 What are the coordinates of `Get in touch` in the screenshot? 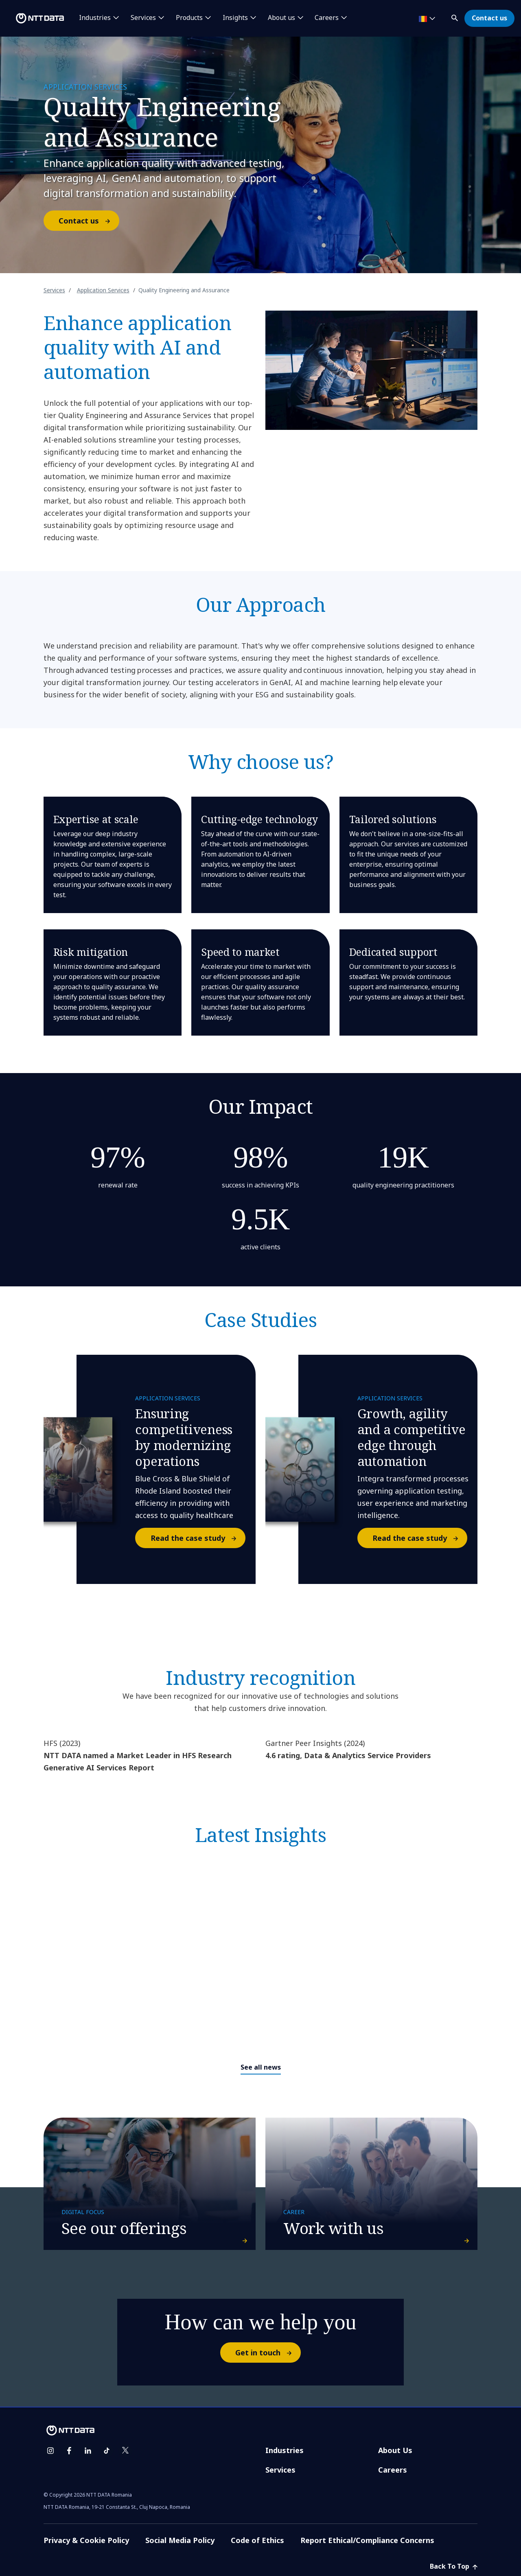 It's located at (267, 2352).